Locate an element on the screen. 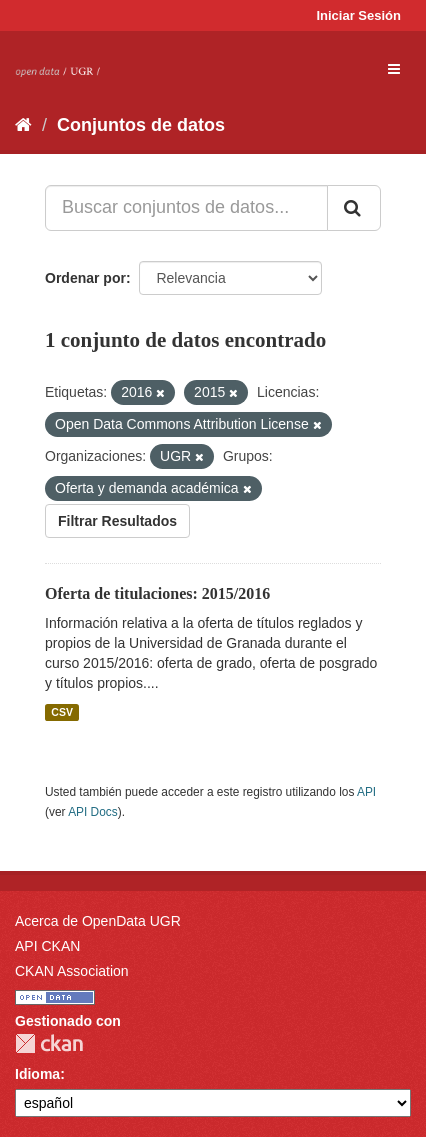 This screenshot has height=1137, width=426. API is located at coordinates (366, 792).